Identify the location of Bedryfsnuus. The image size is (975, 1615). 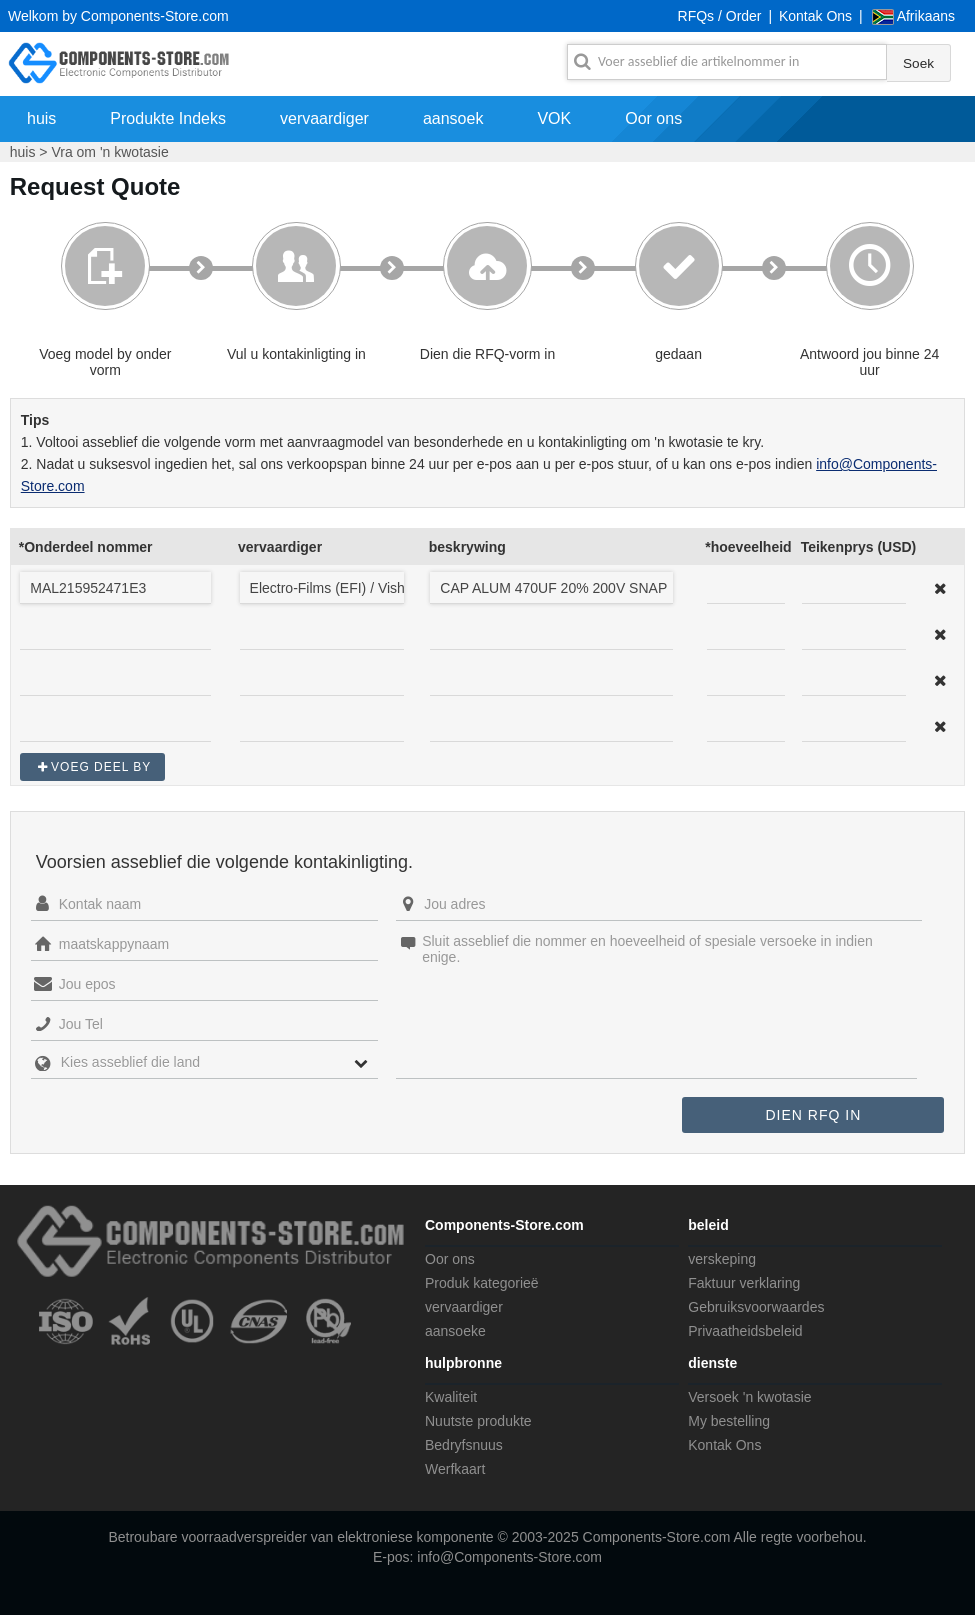
(464, 1445).